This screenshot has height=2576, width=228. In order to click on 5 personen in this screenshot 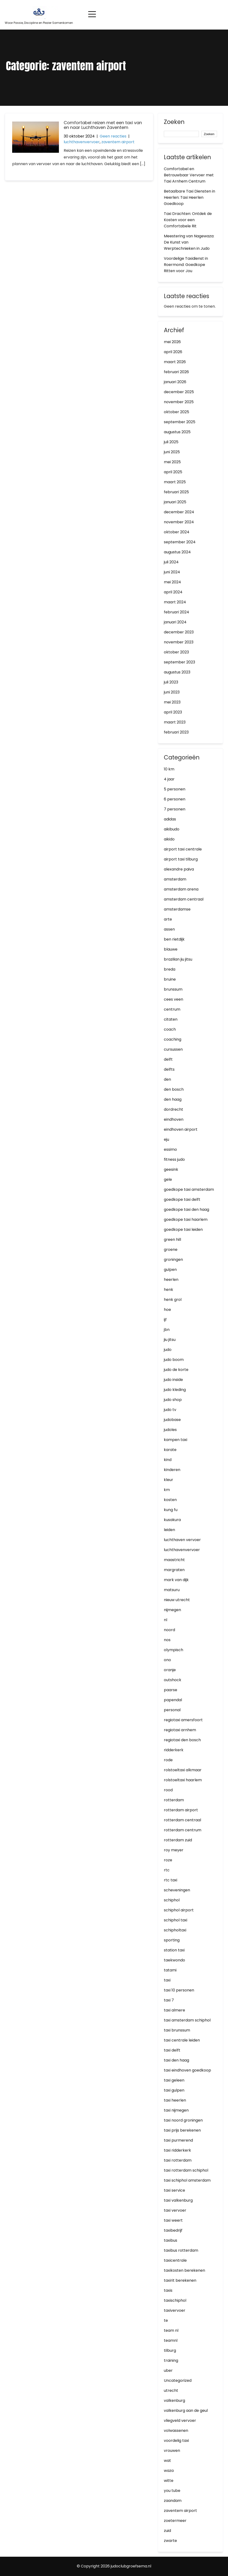, I will do `click(174, 789)`.